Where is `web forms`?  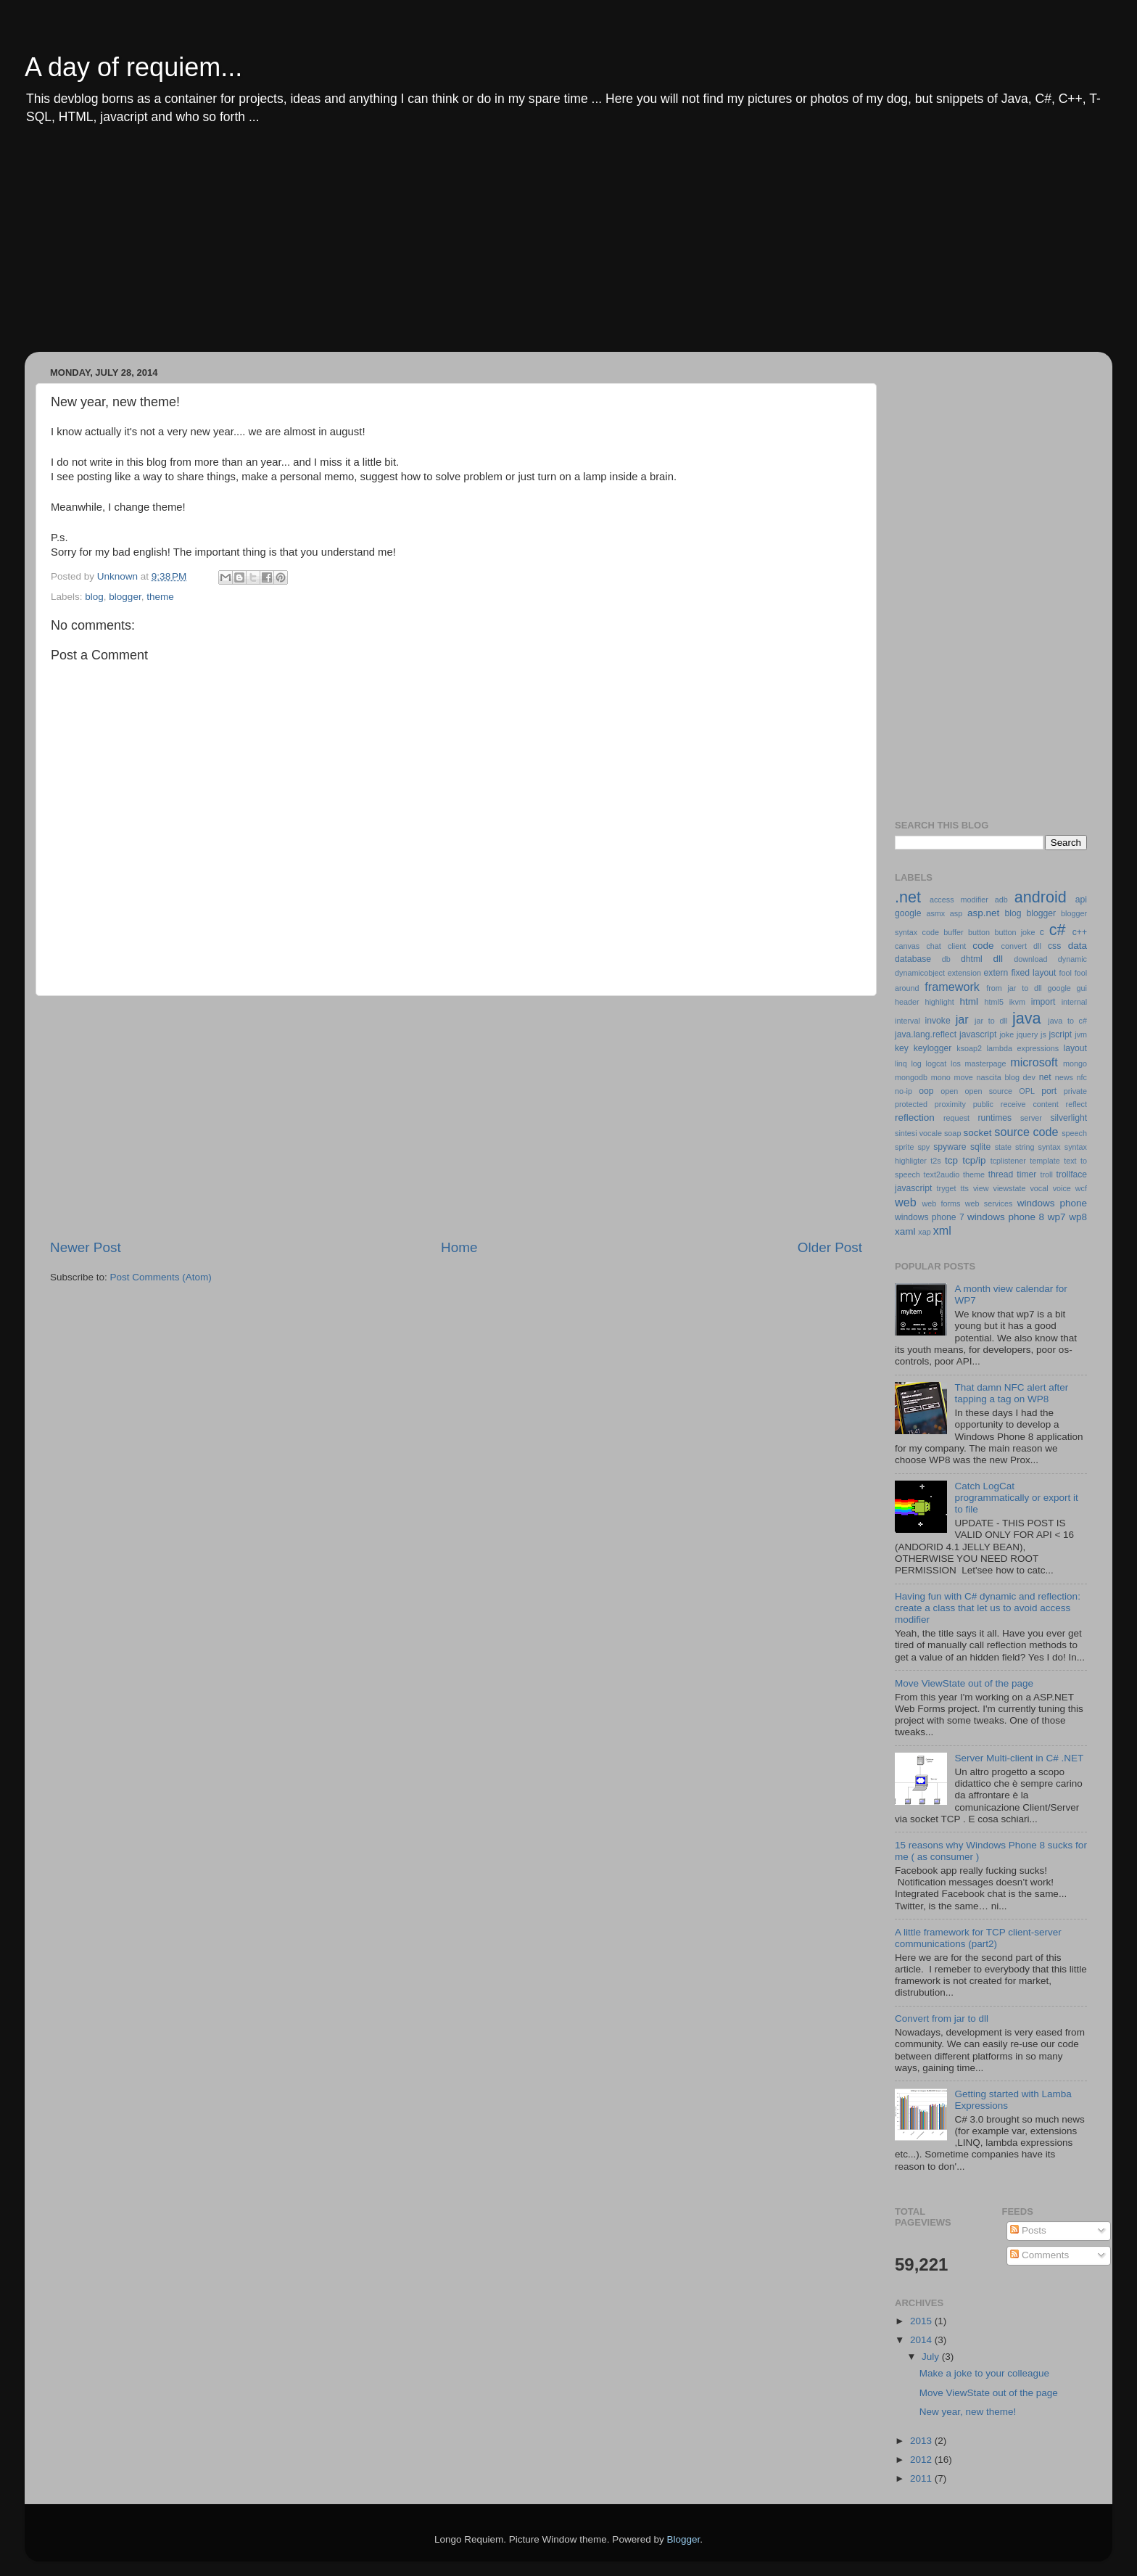
web forms is located at coordinates (941, 1203).